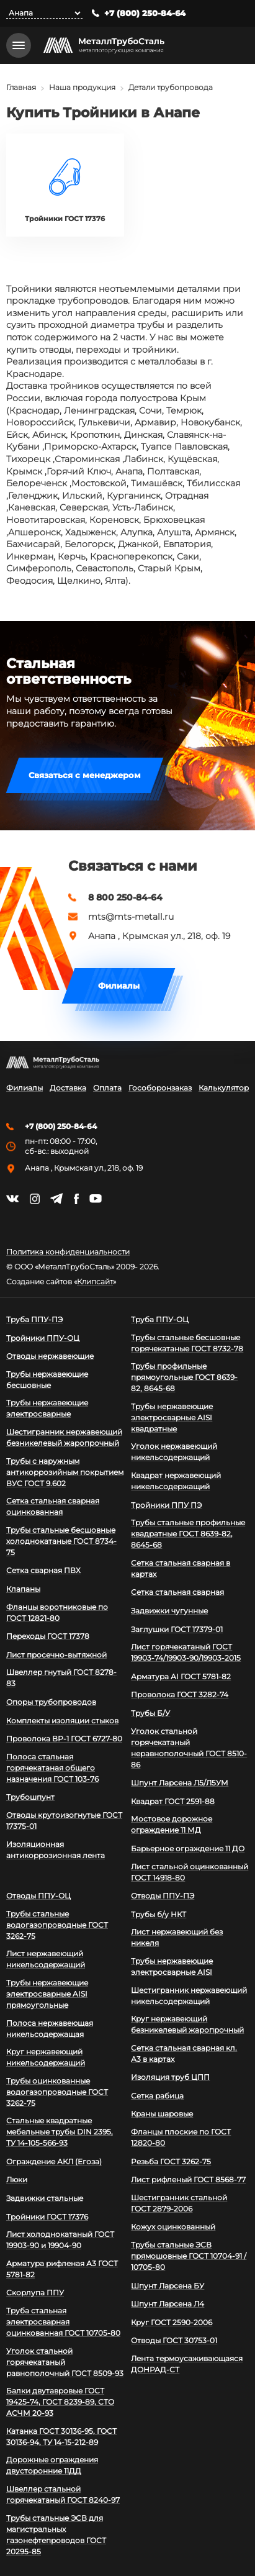  I want to click on Шестигранник стальной ГОСТ 2879-2006, so click(179, 2203).